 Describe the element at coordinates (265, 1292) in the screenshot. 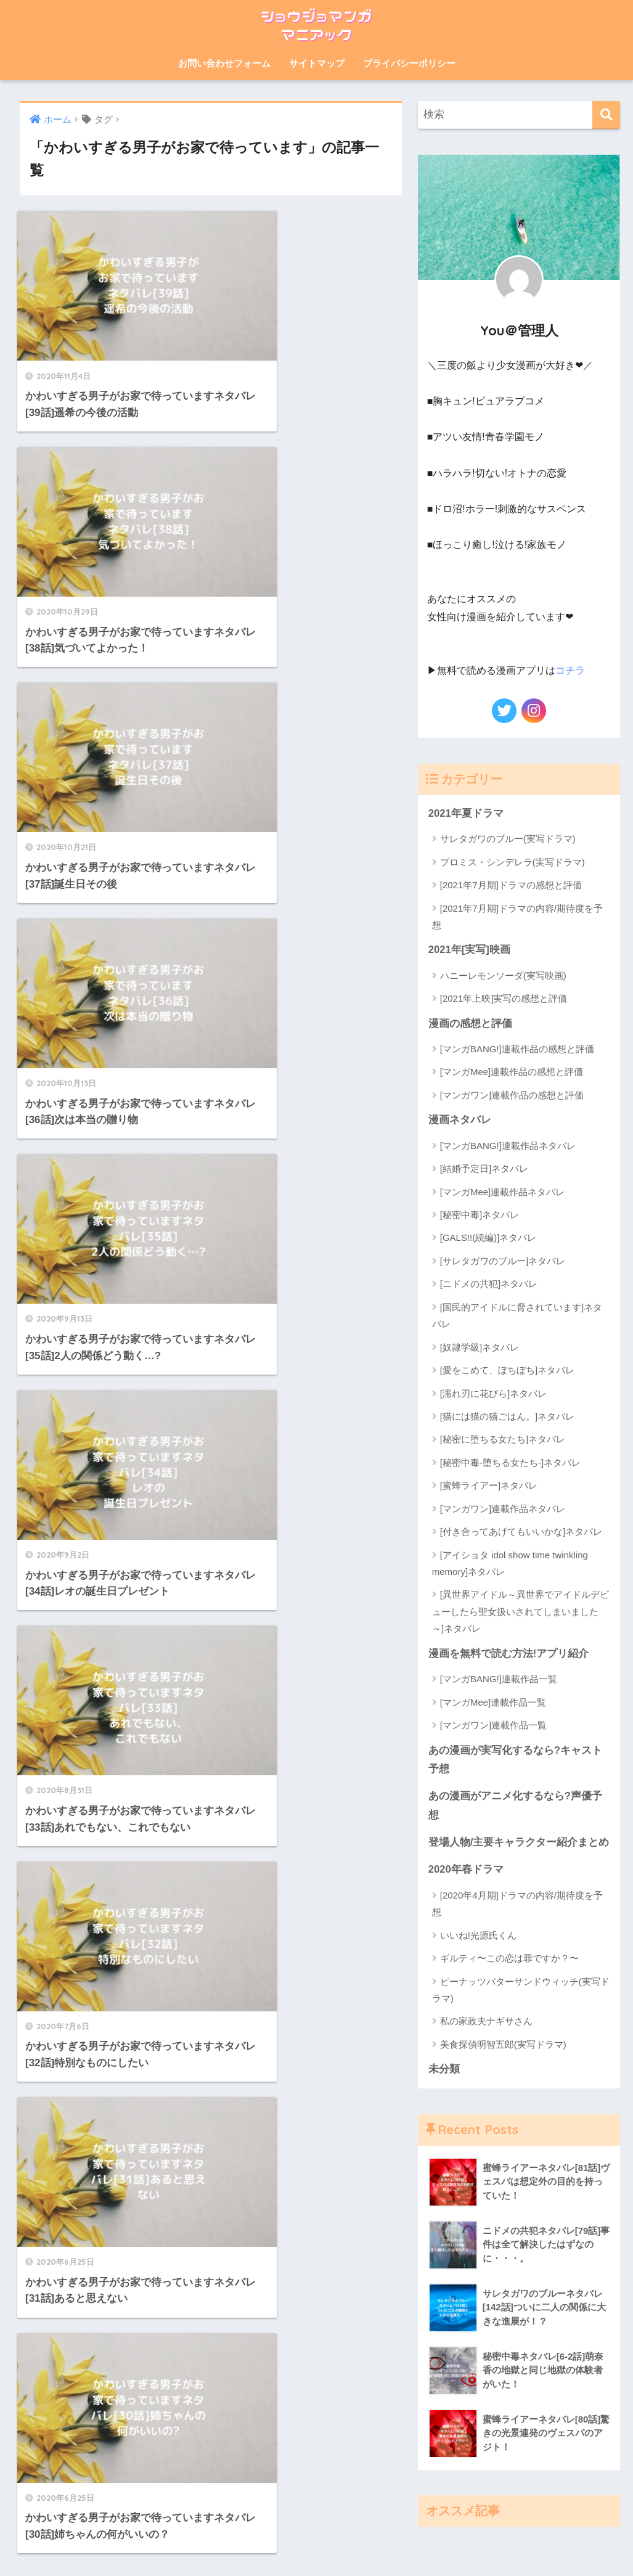

I see `[次へ]` at that location.